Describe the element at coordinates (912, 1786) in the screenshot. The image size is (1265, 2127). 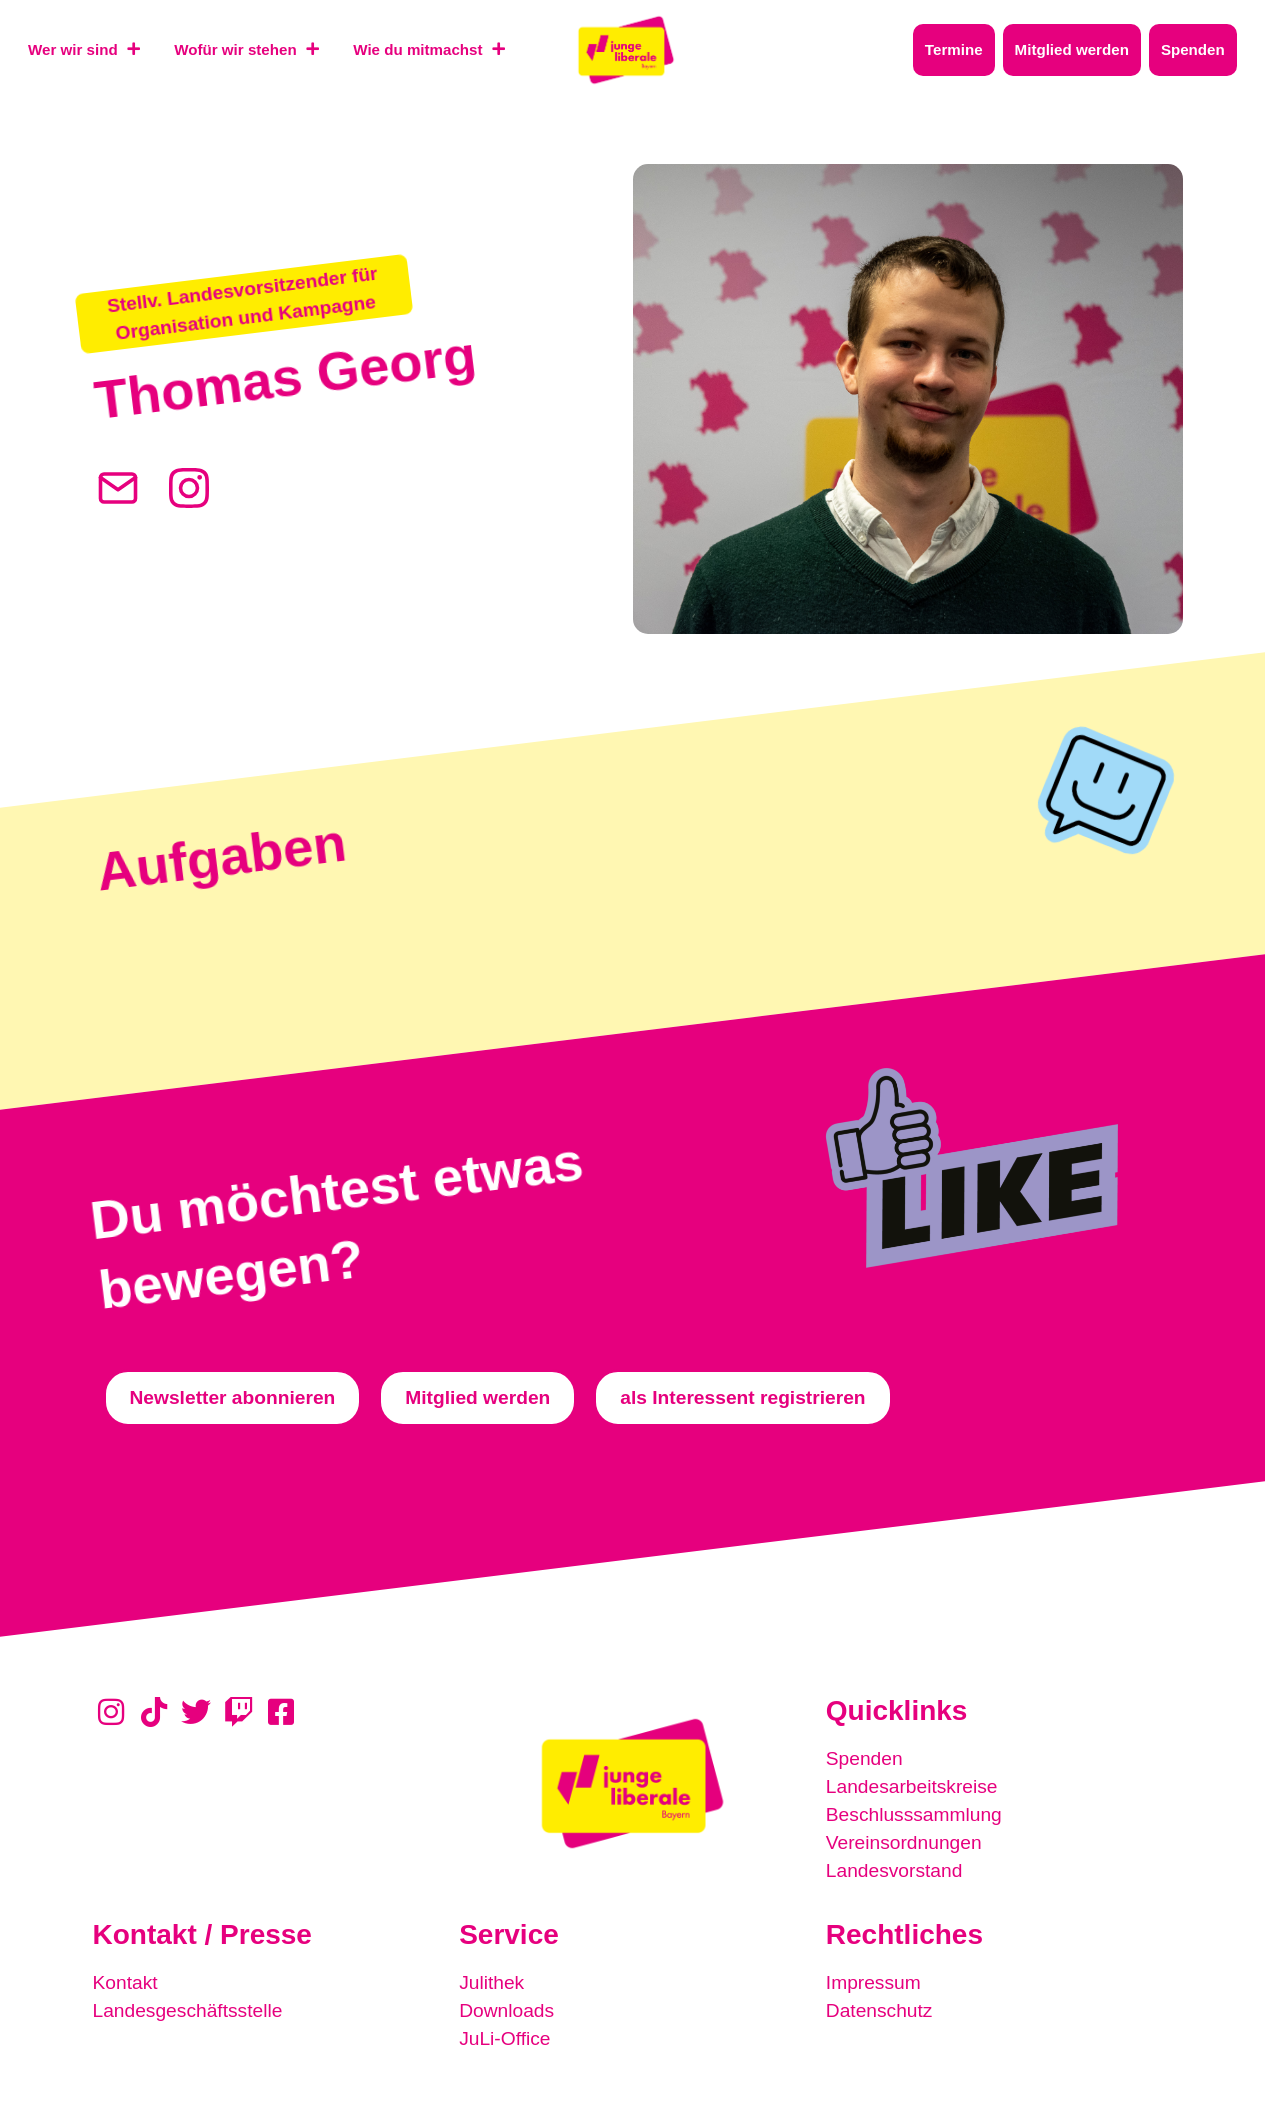
I see `Landesarbeitskreise` at that location.